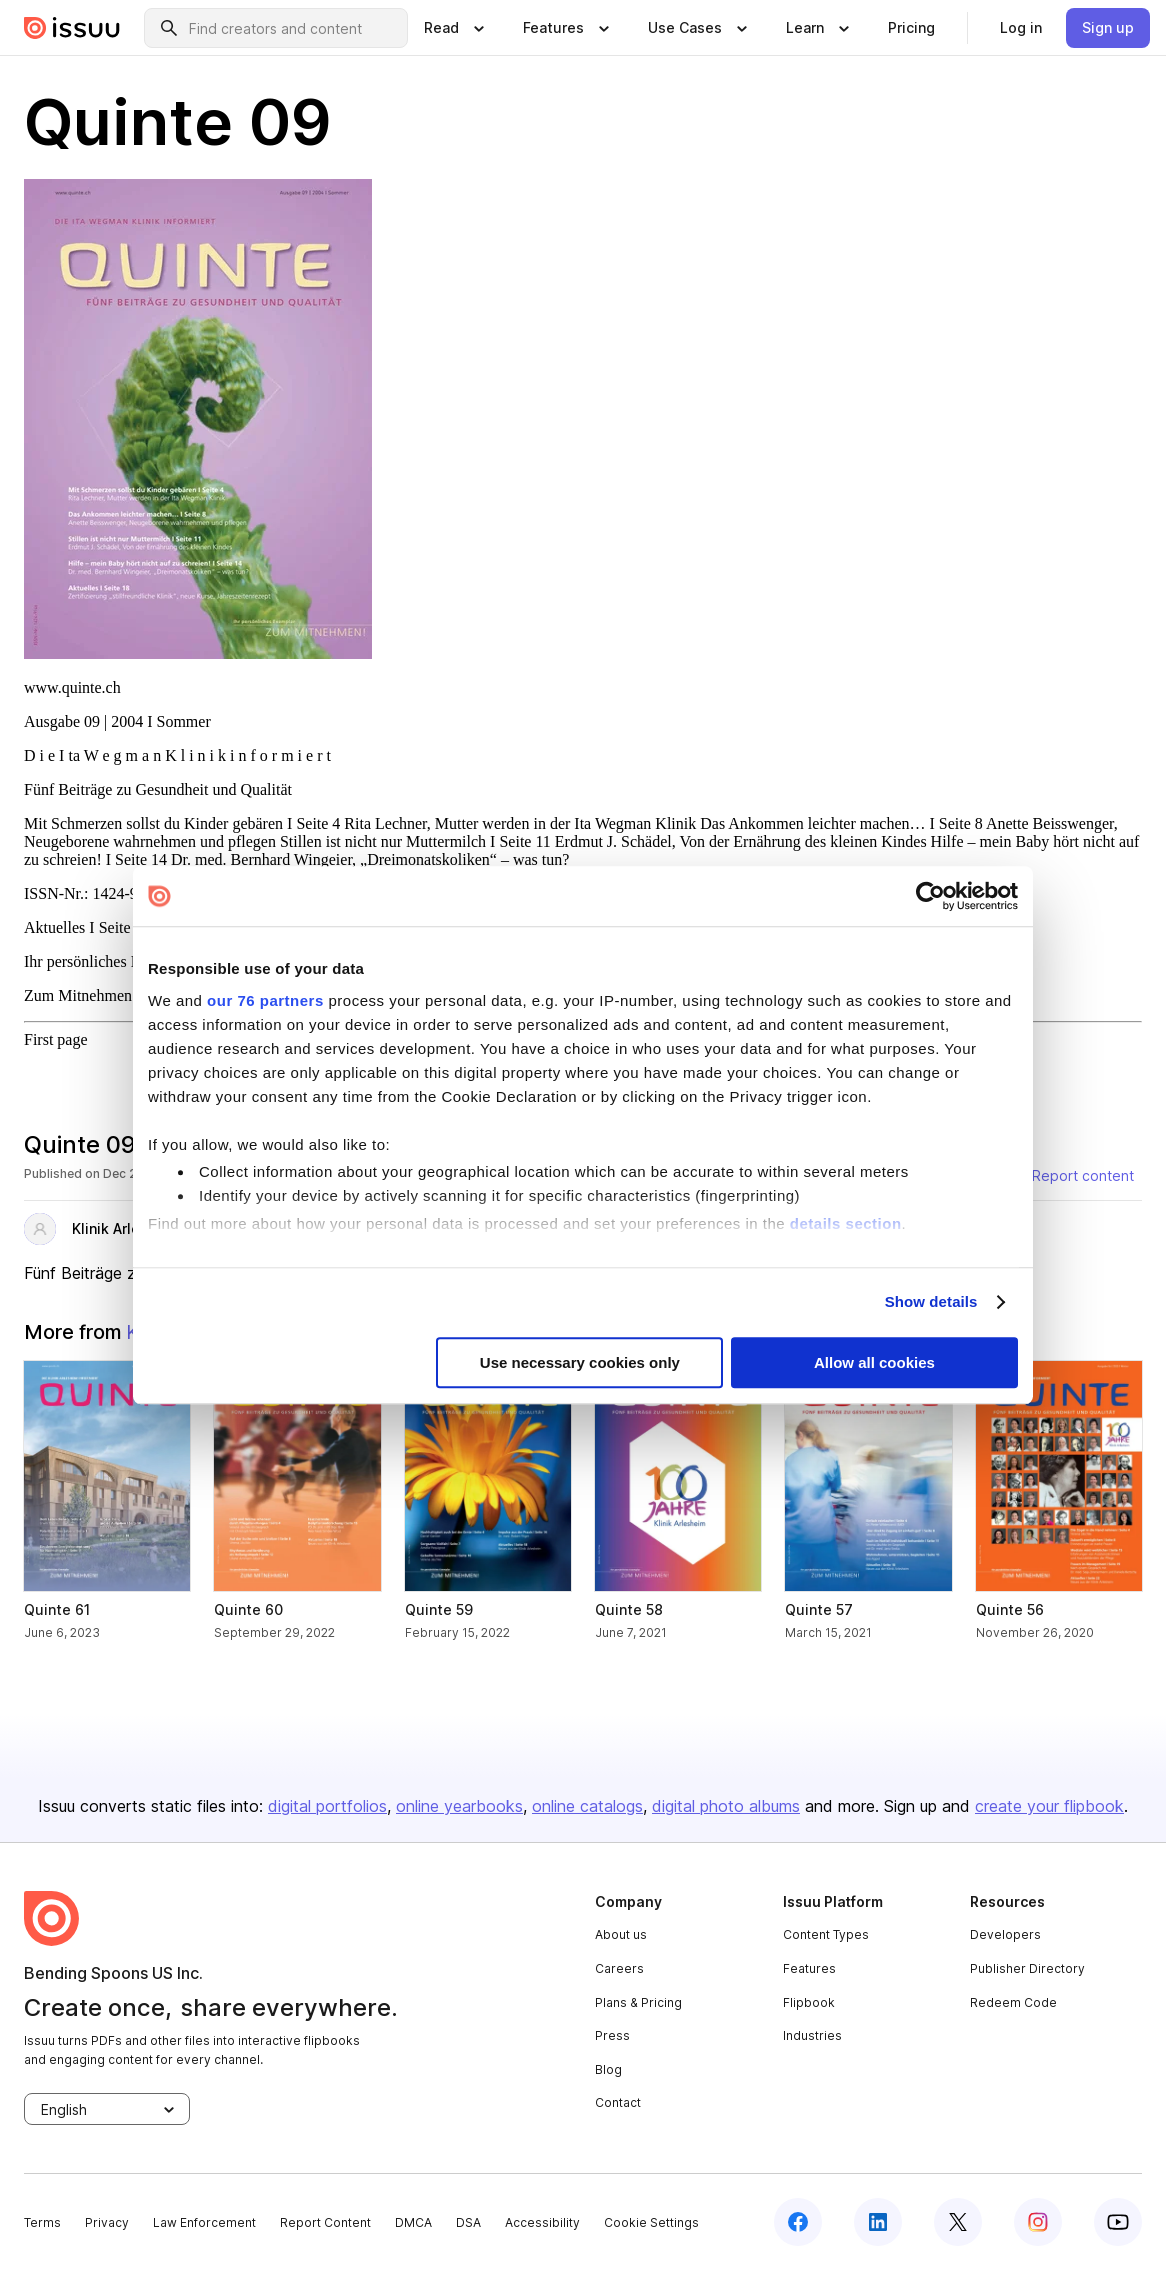  What do you see at coordinates (580, 1362) in the screenshot?
I see `Use necessary cookies only` at bounding box center [580, 1362].